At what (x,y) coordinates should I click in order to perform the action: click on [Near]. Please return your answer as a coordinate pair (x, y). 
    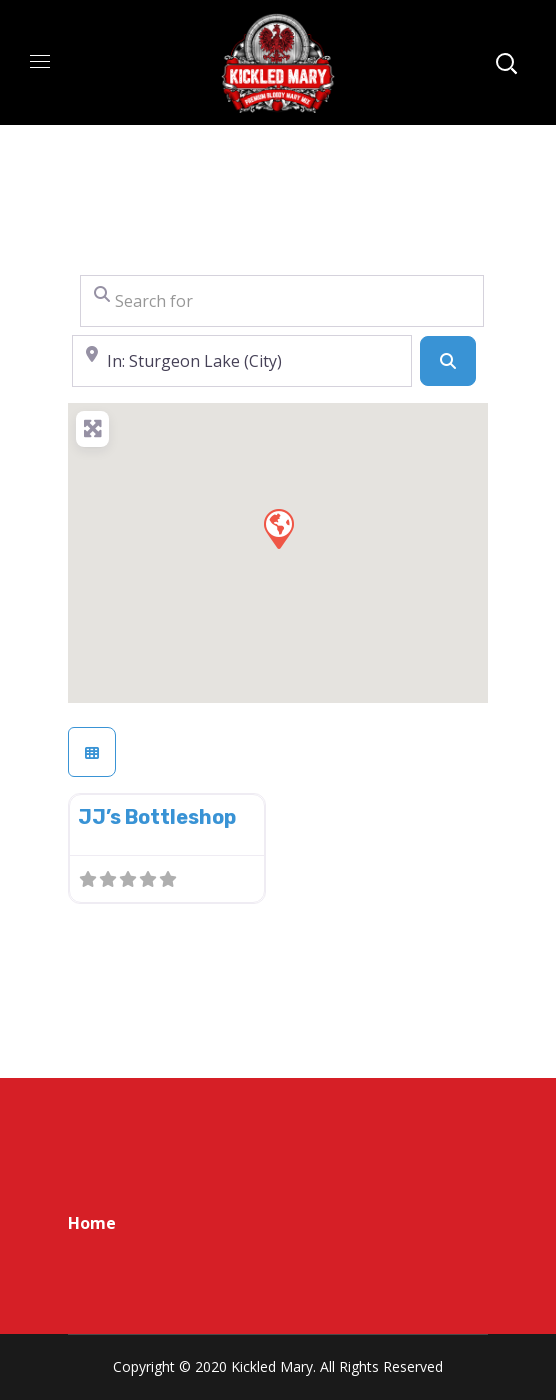
    Looking at the image, I should click on (242, 361).